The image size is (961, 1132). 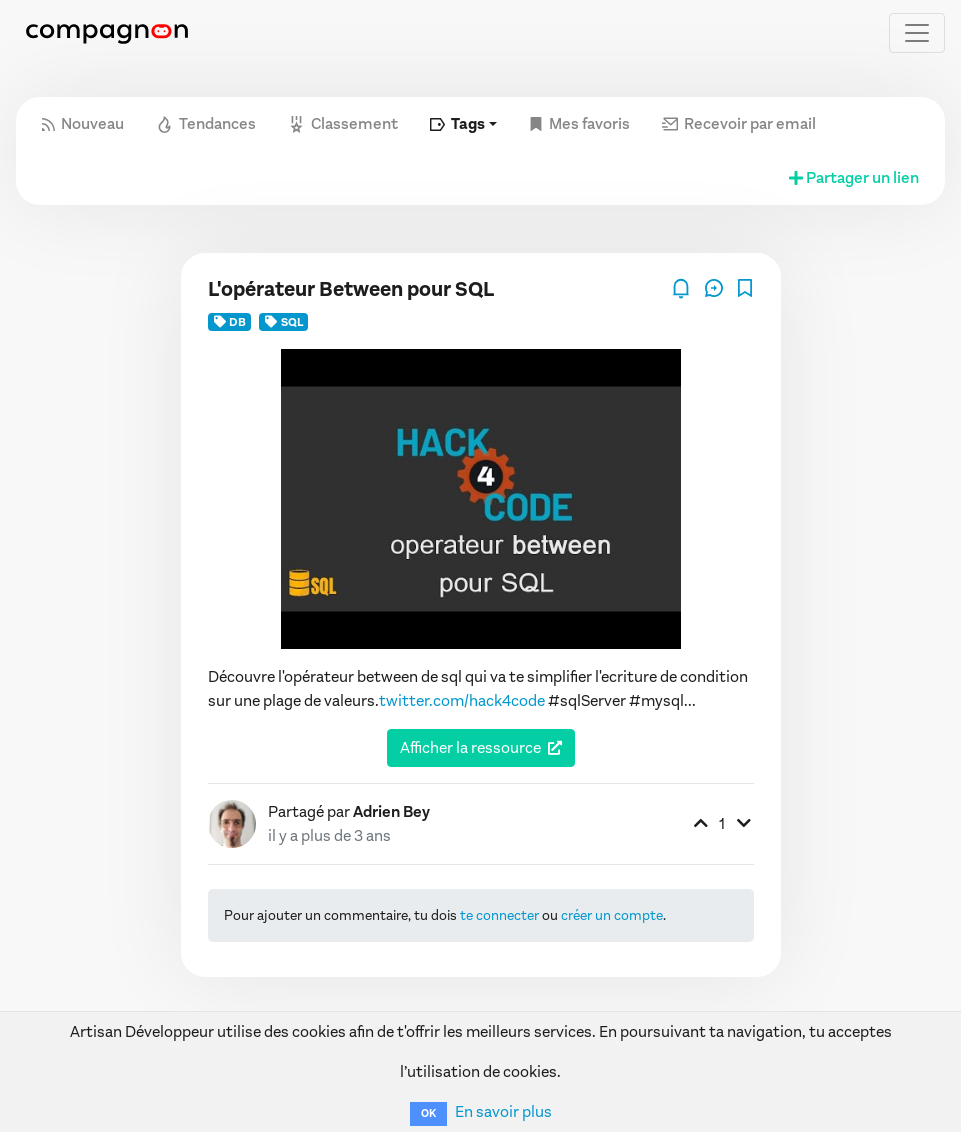 I want to click on Recevoir par email, so click(x=739, y=123).